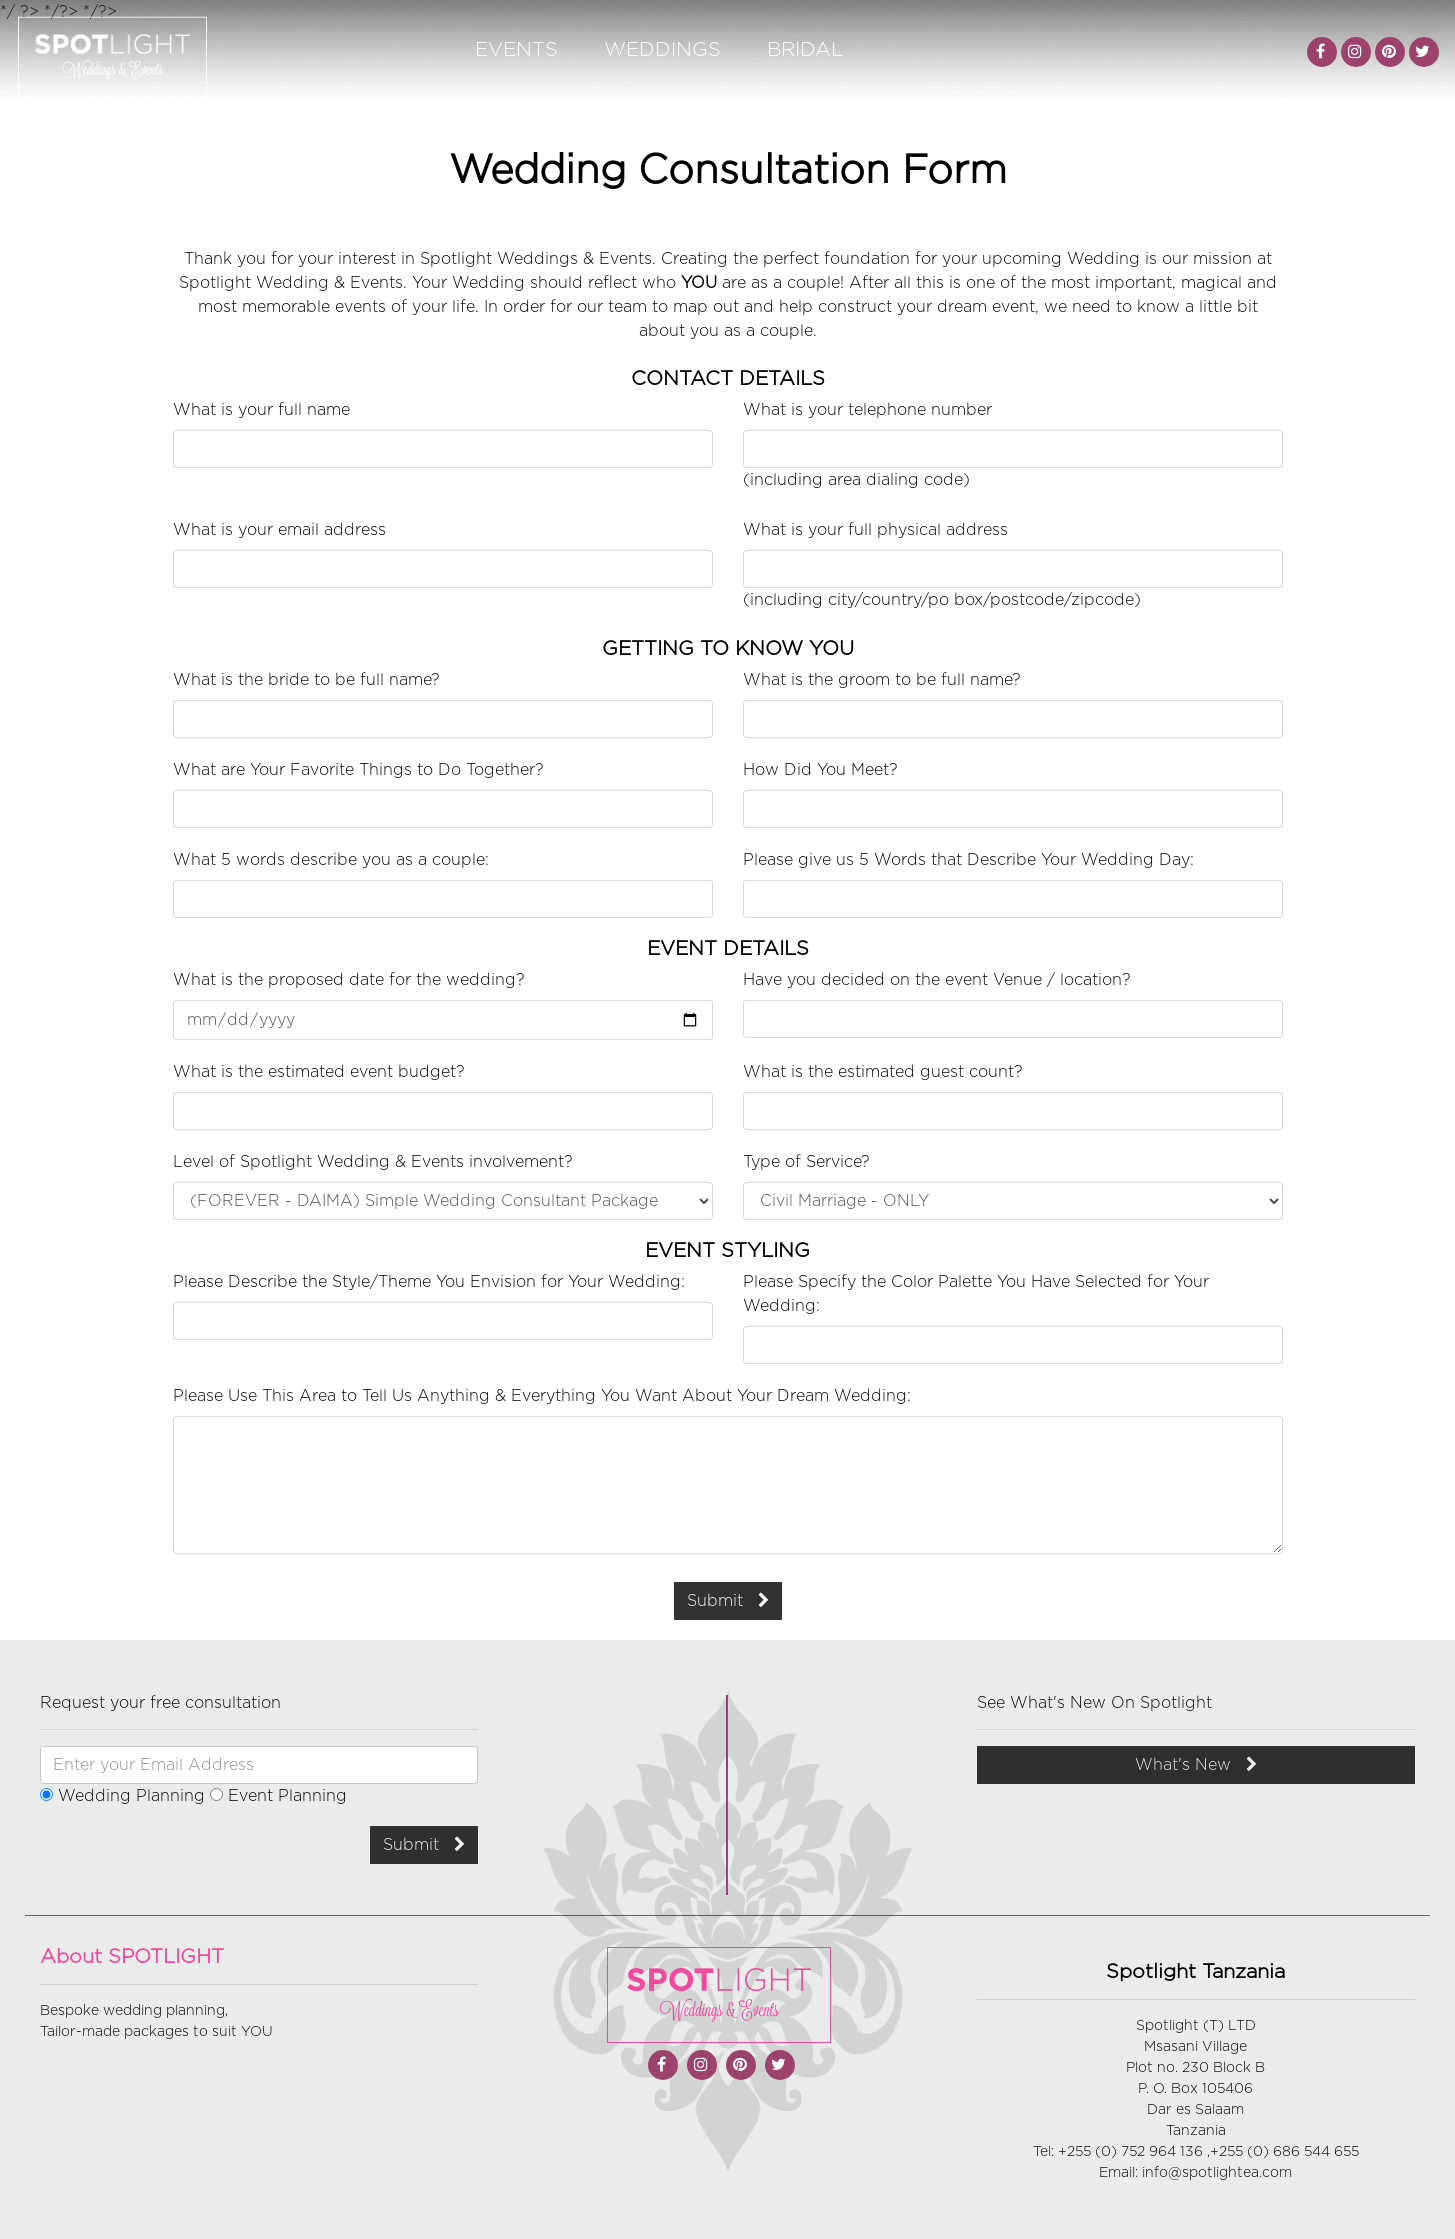 This screenshot has height=2239, width=1455. I want to click on What's New, so click(1196, 1764).